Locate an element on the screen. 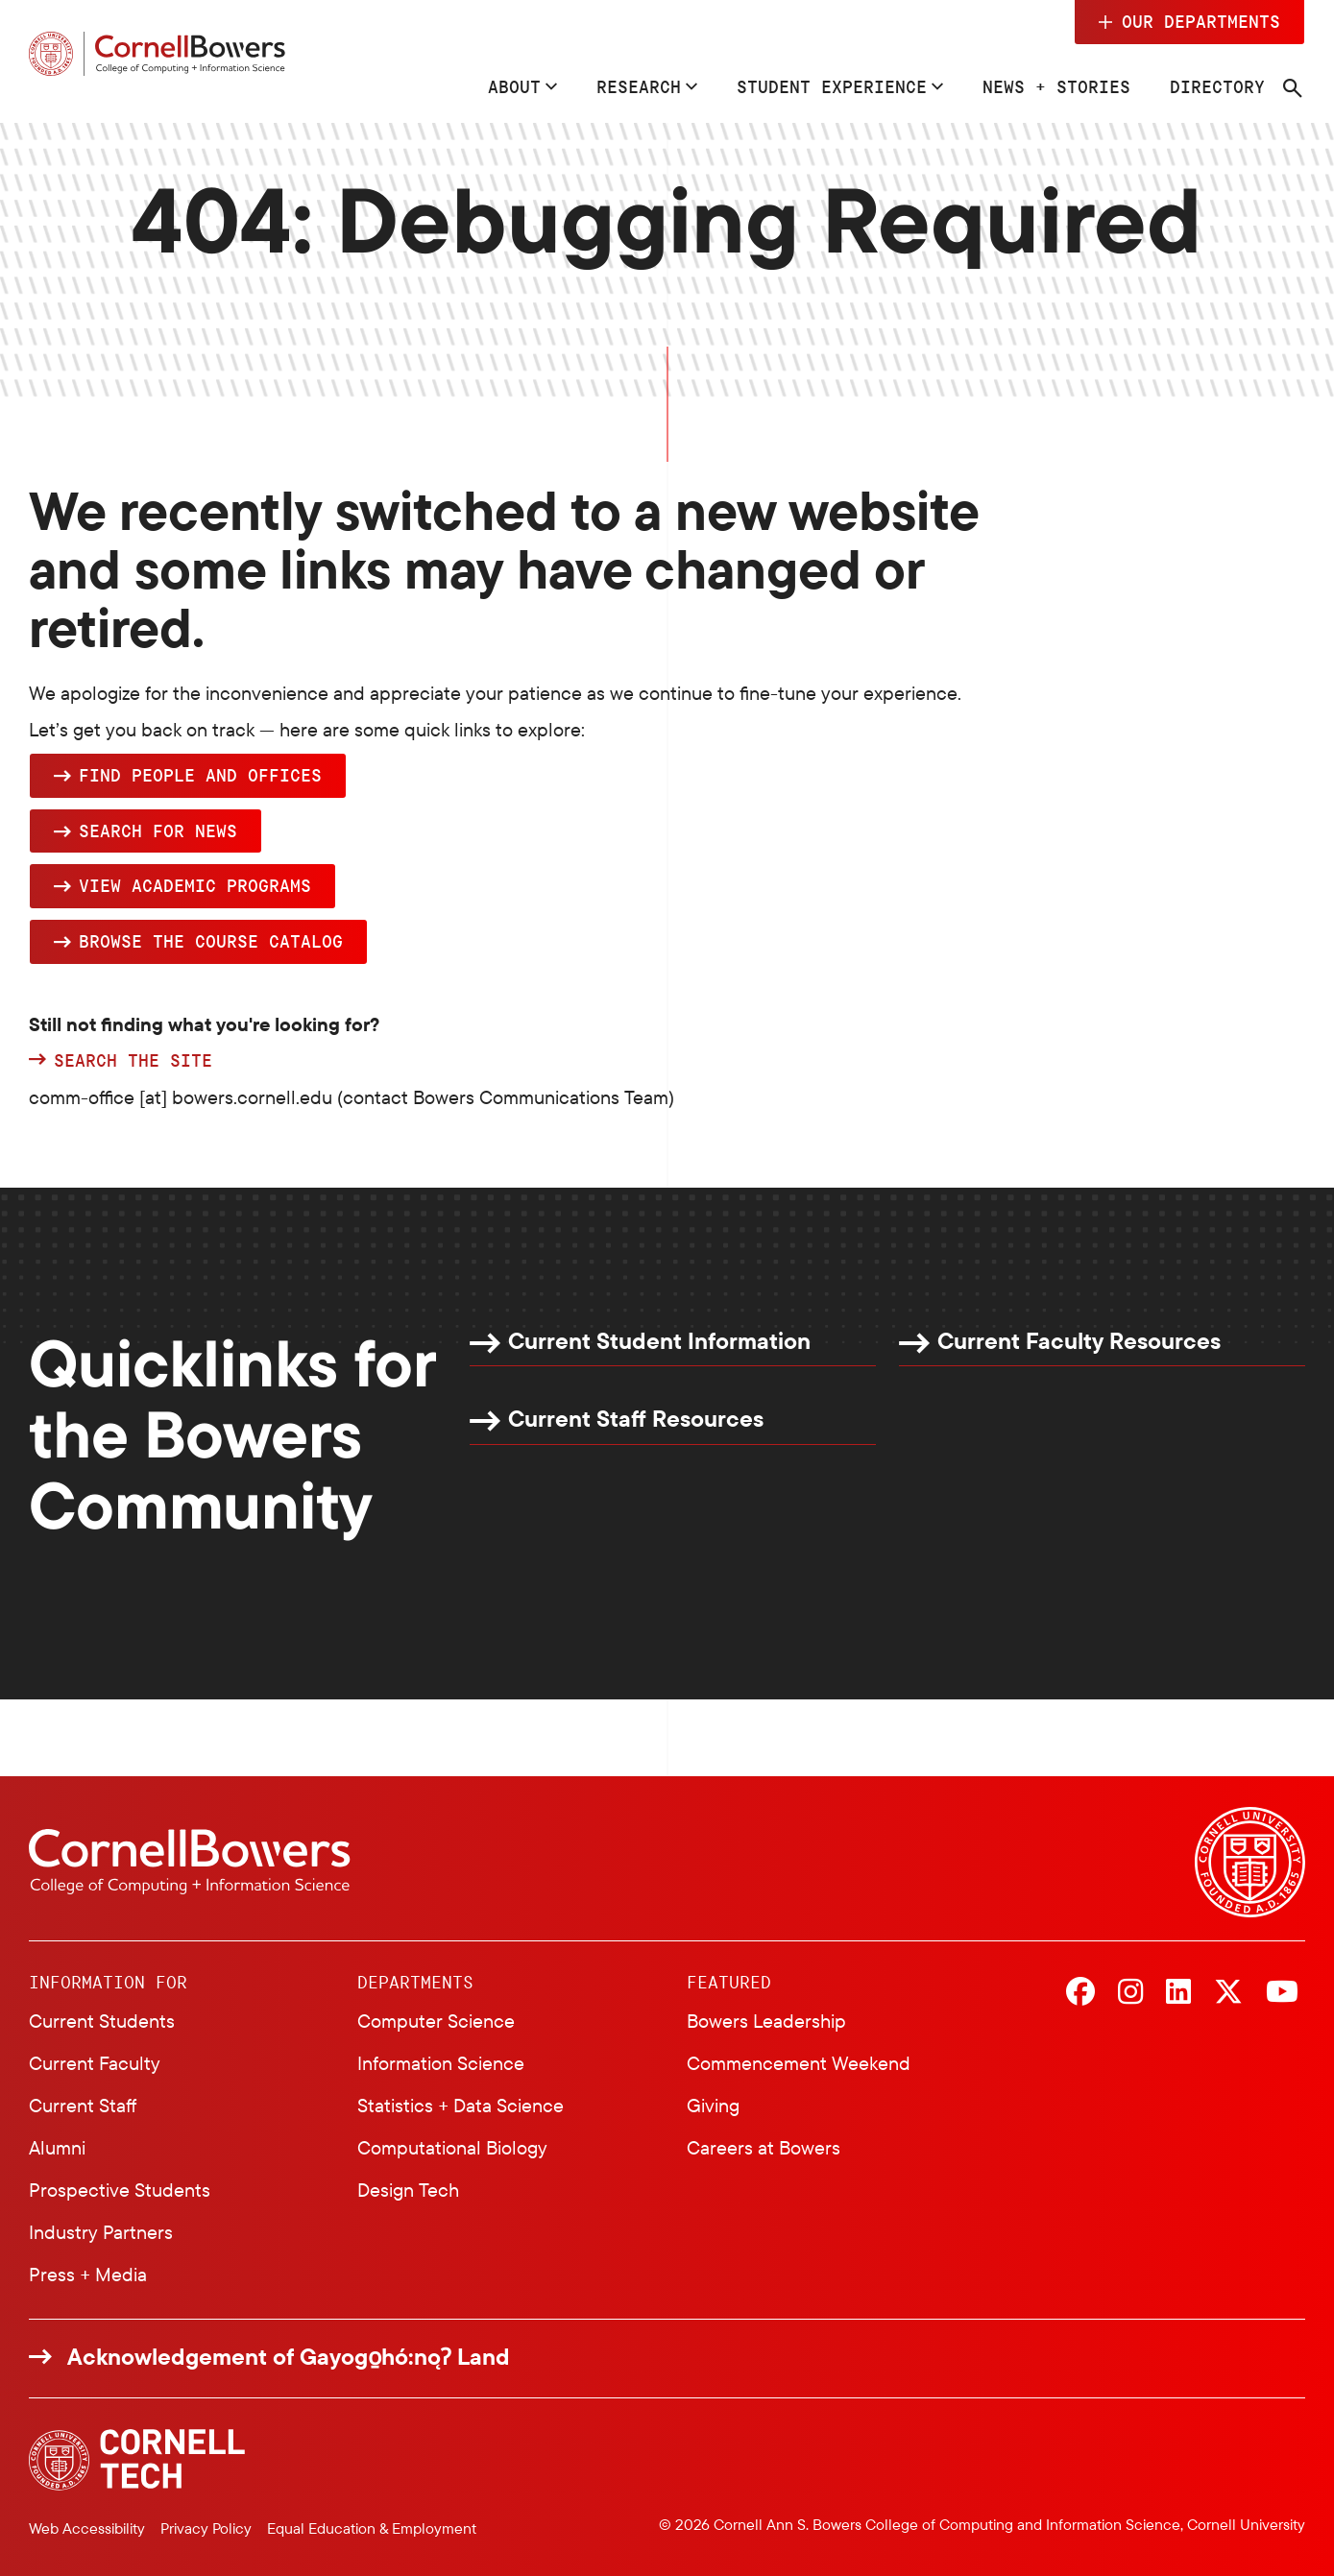  Directory is located at coordinates (1217, 86).